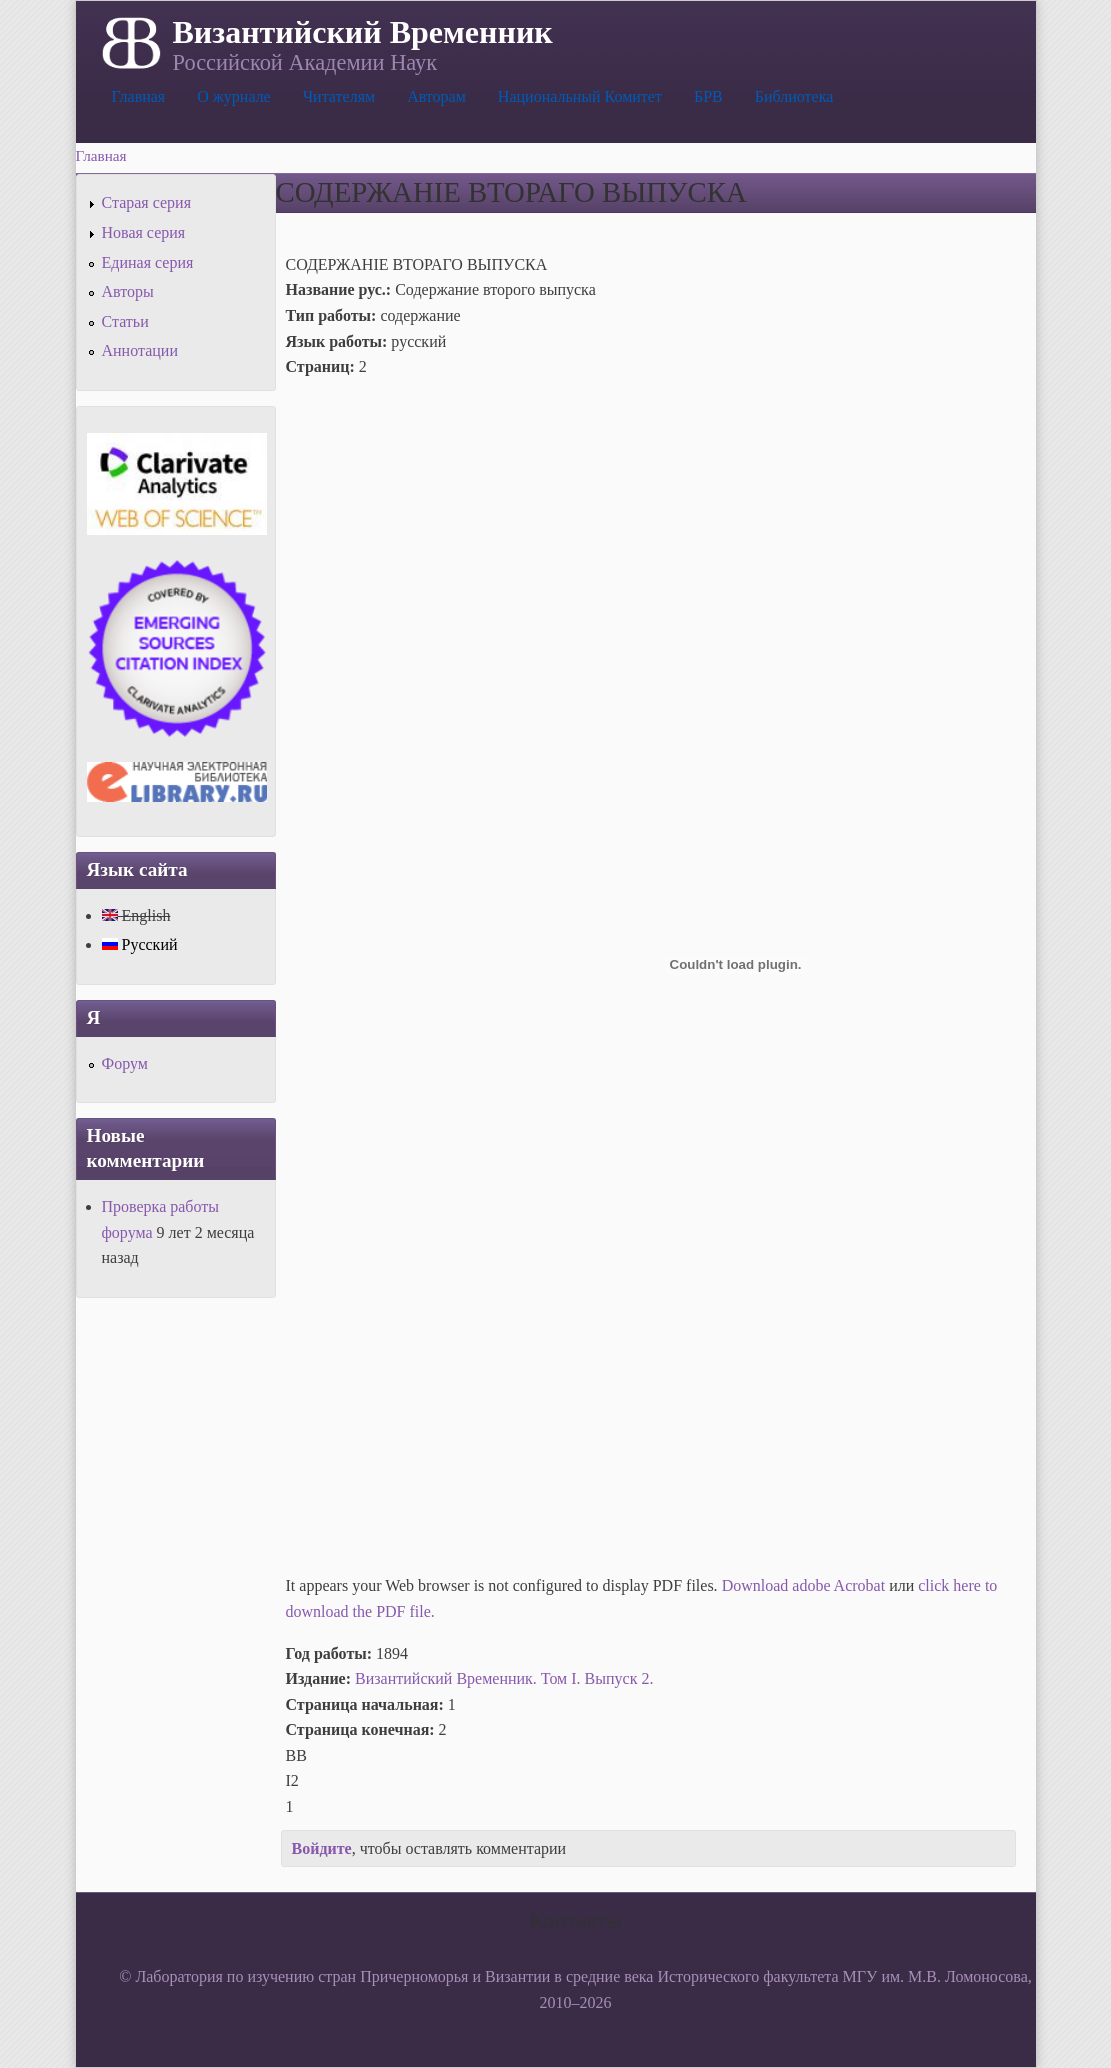  I want to click on Войдите, so click(322, 1848).